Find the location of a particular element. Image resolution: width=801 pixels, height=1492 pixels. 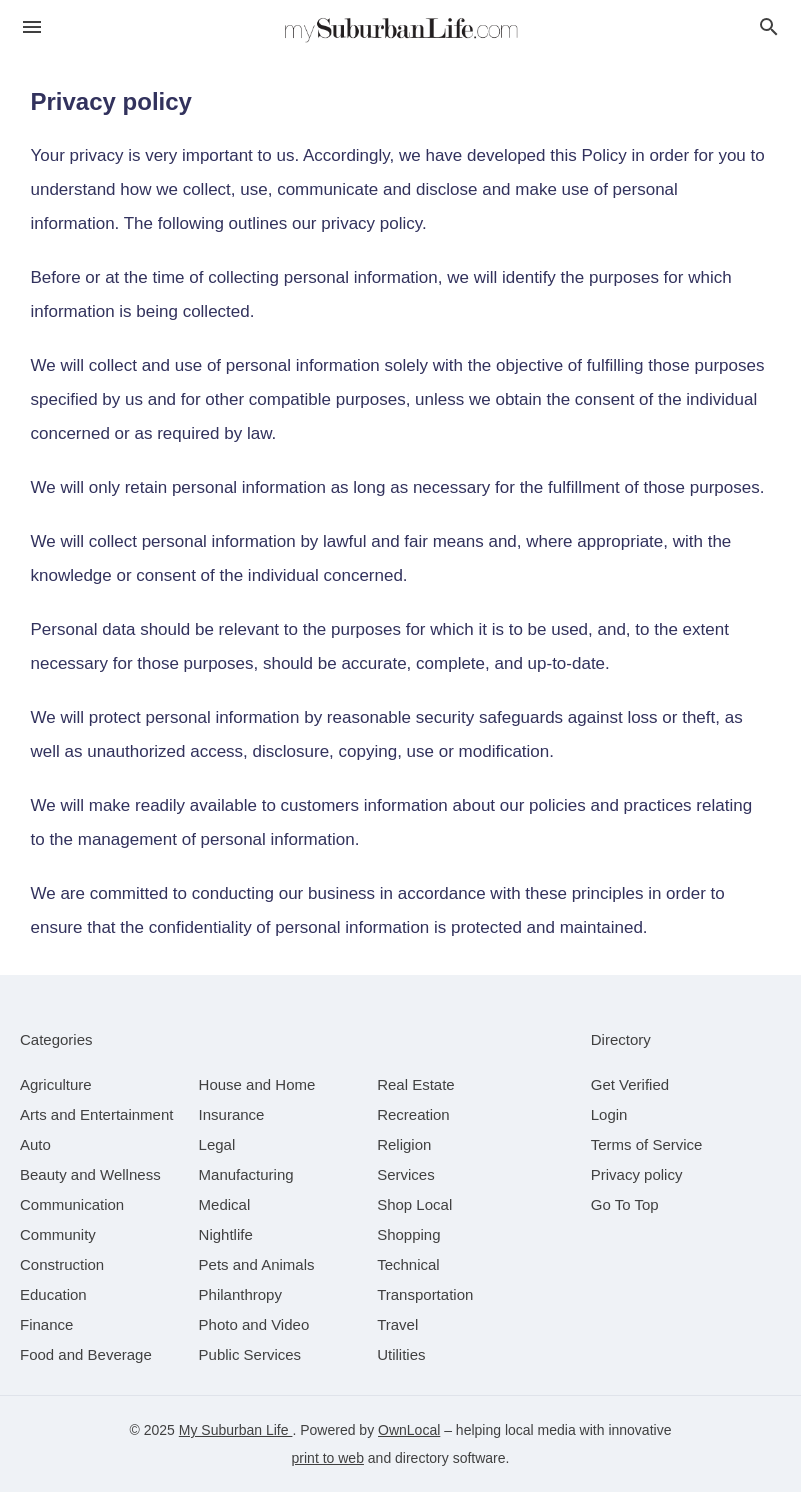

[category Utilities] is located at coordinates (401, 1354).